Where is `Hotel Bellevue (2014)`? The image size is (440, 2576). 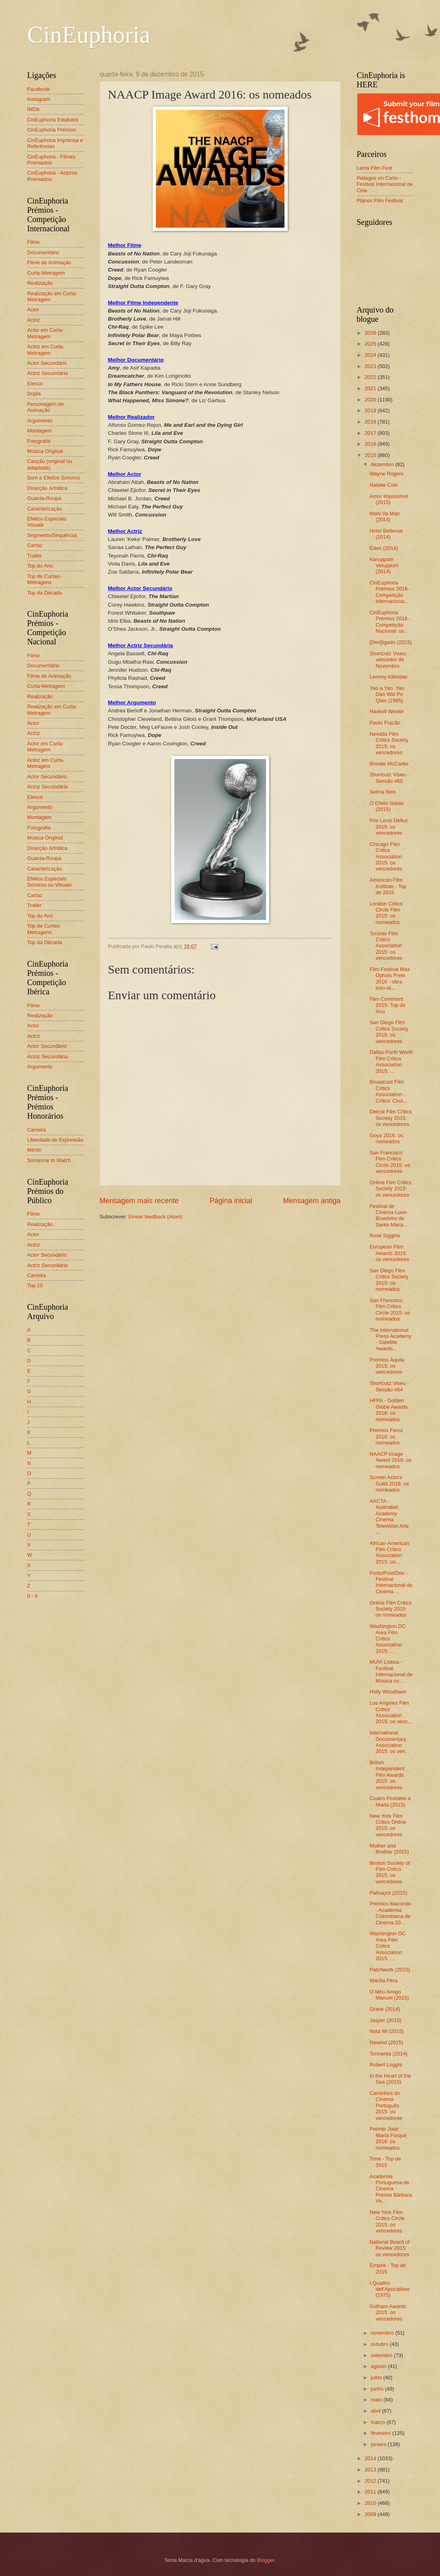 Hotel Bellevue (2014) is located at coordinates (386, 534).